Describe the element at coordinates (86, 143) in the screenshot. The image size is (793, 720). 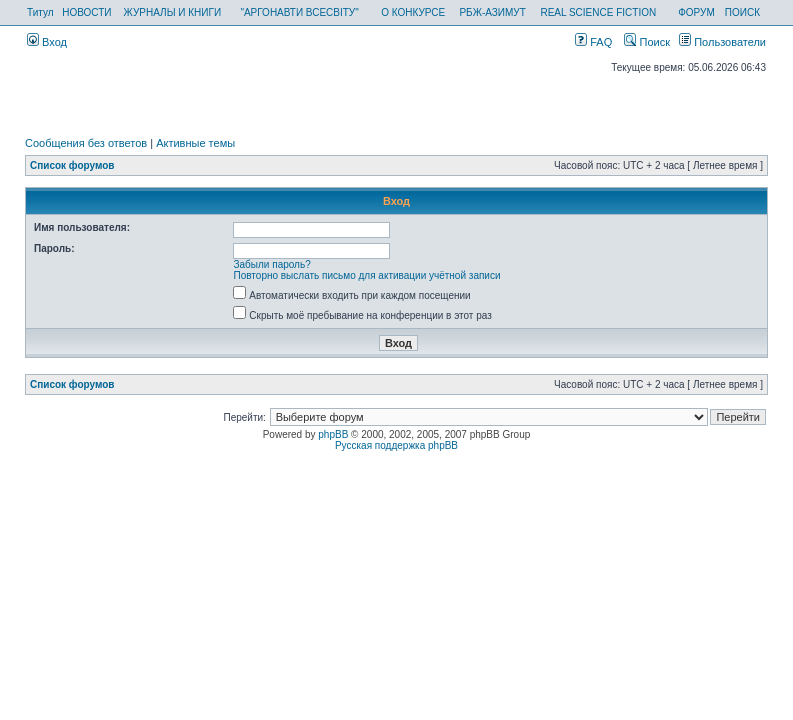
I see `Сообщения без ответов` at that location.